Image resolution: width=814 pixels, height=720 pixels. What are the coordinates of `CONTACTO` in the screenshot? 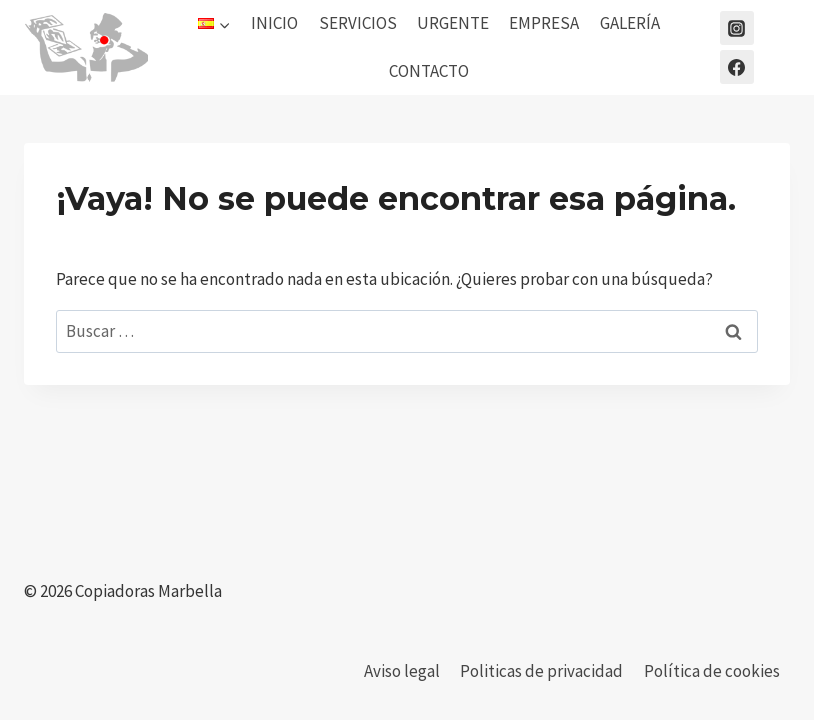 It's located at (429, 71).